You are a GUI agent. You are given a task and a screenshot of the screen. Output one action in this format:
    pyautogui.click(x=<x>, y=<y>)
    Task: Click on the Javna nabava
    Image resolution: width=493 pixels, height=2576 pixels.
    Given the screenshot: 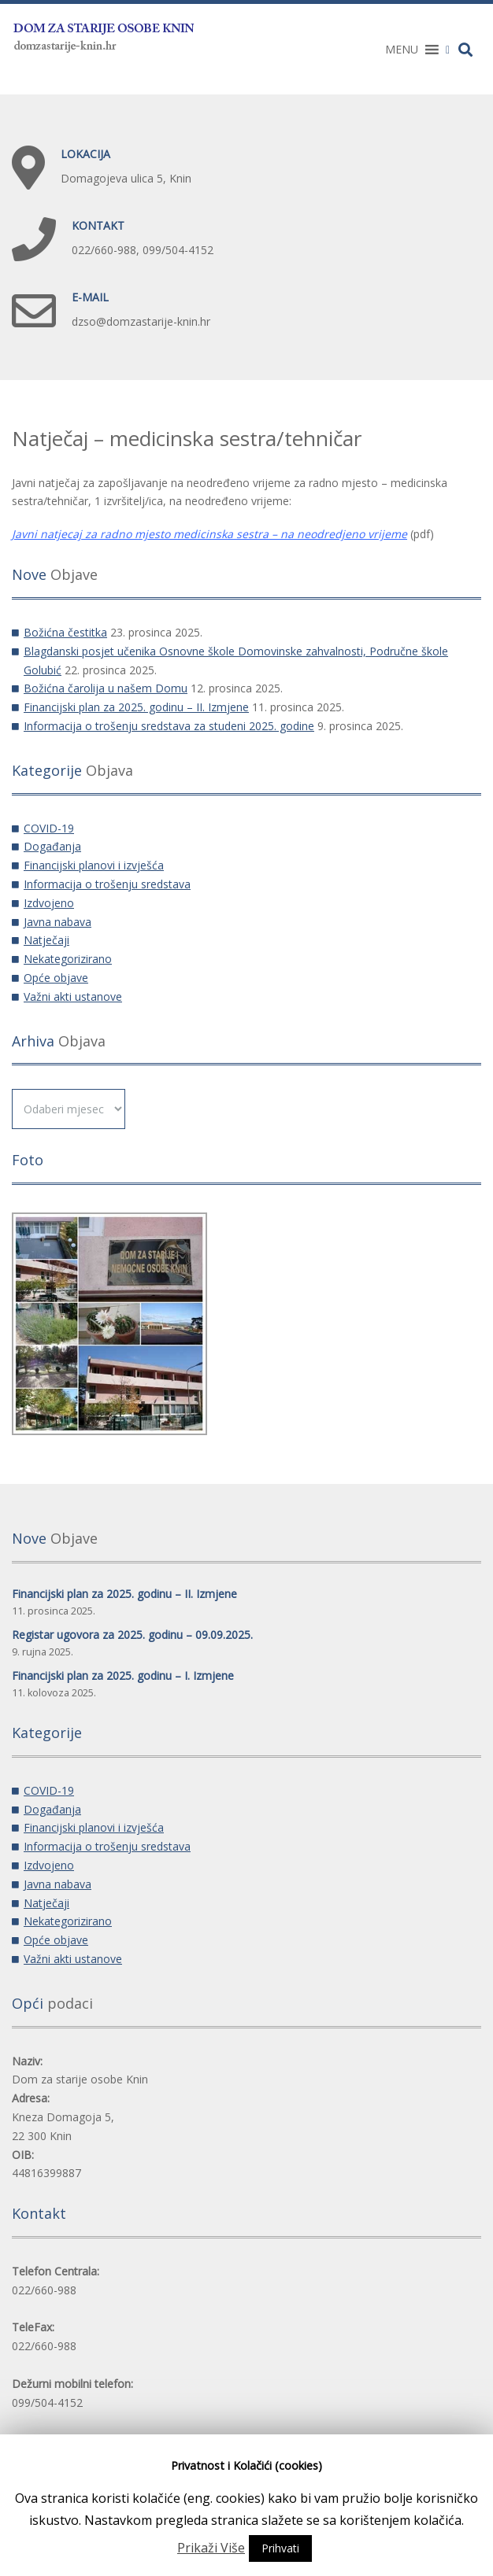 What is the action you would take?
    pyautogui.click(x=57, y=921)
    